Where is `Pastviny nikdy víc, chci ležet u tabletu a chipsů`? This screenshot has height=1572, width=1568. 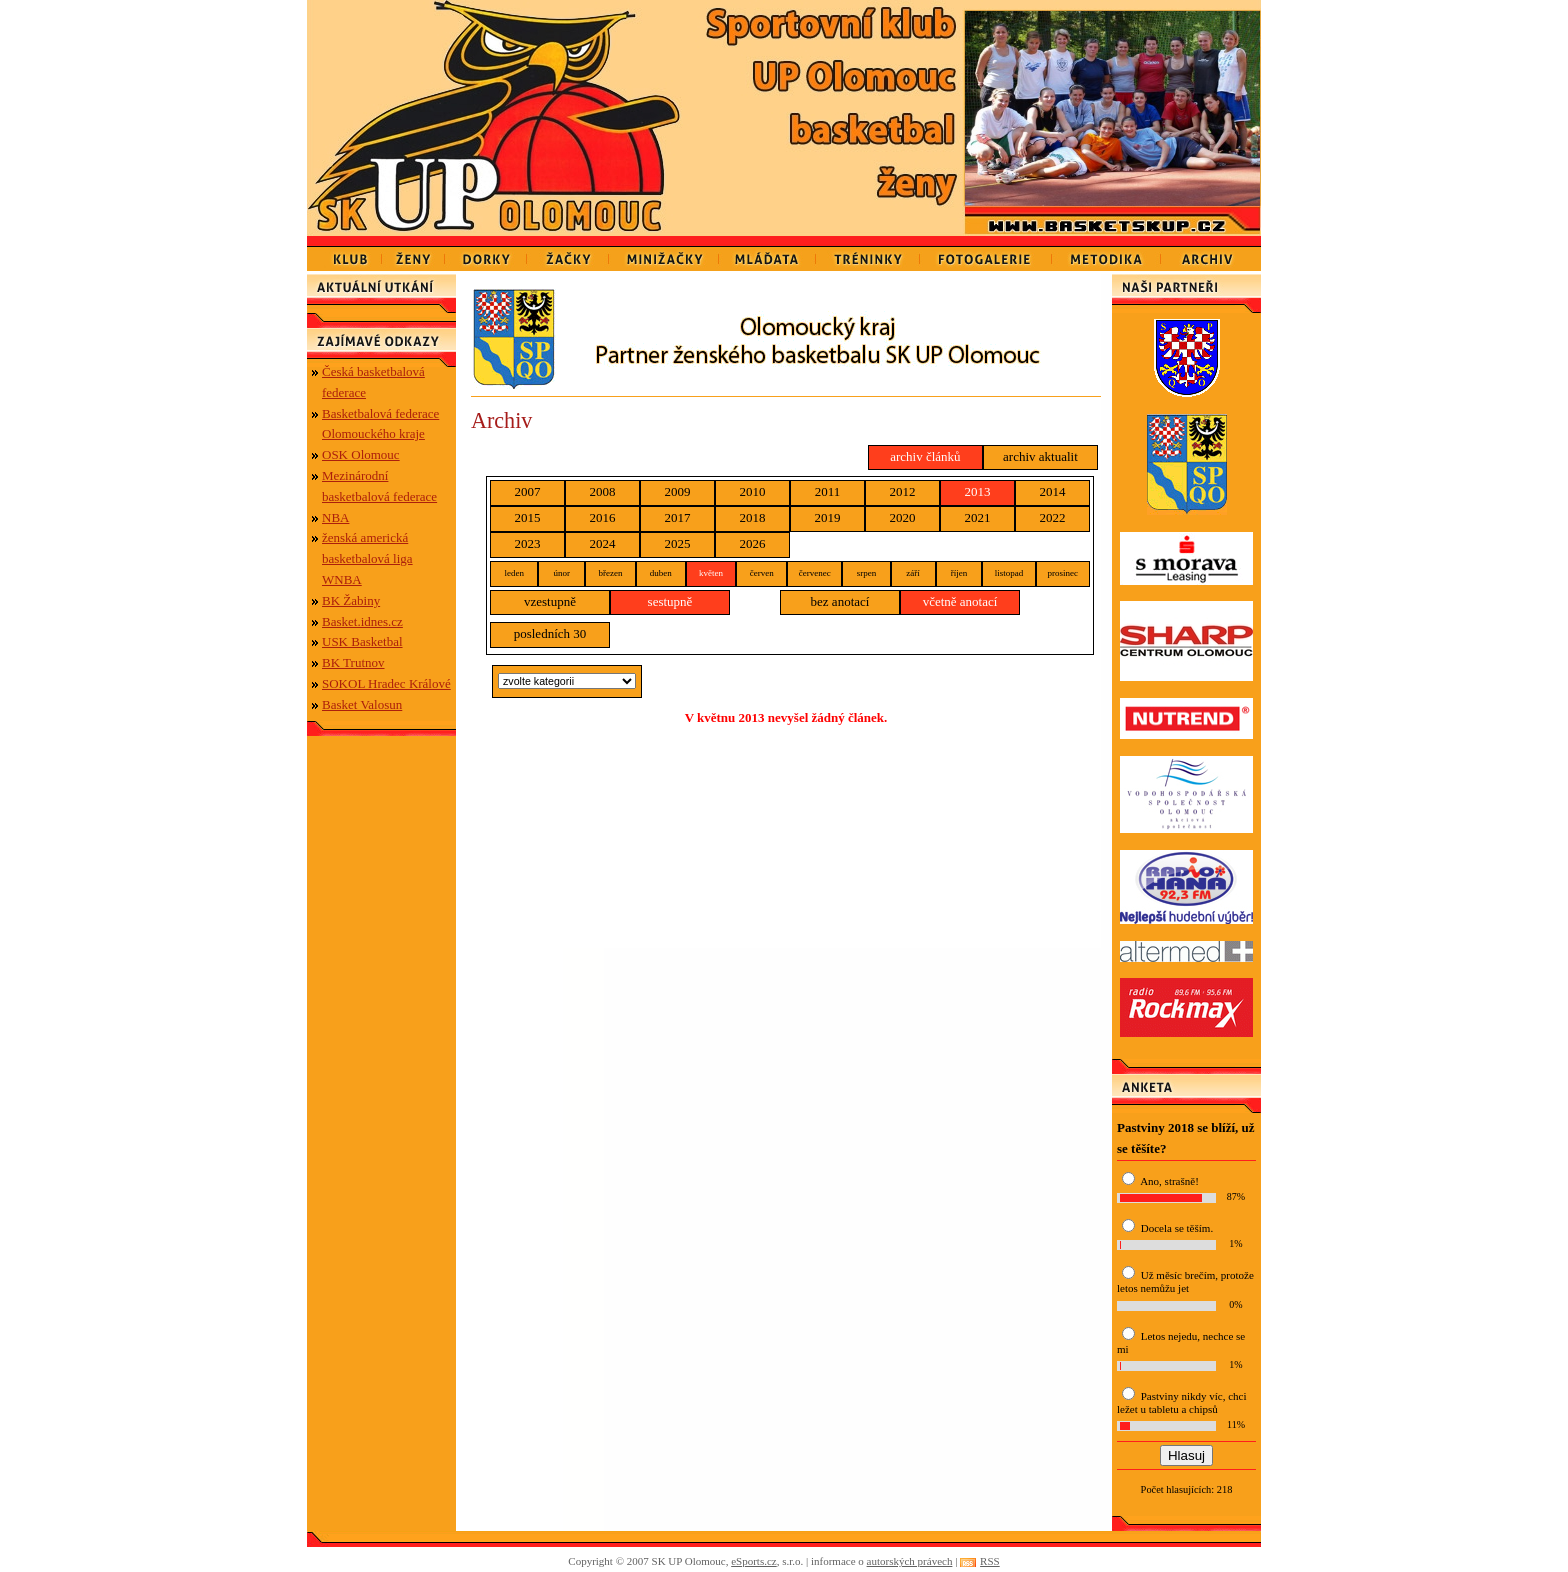 Pastviny nikdy víc, chci ležet u tabletu a chipsů is located at coordinates (1181, 1402).